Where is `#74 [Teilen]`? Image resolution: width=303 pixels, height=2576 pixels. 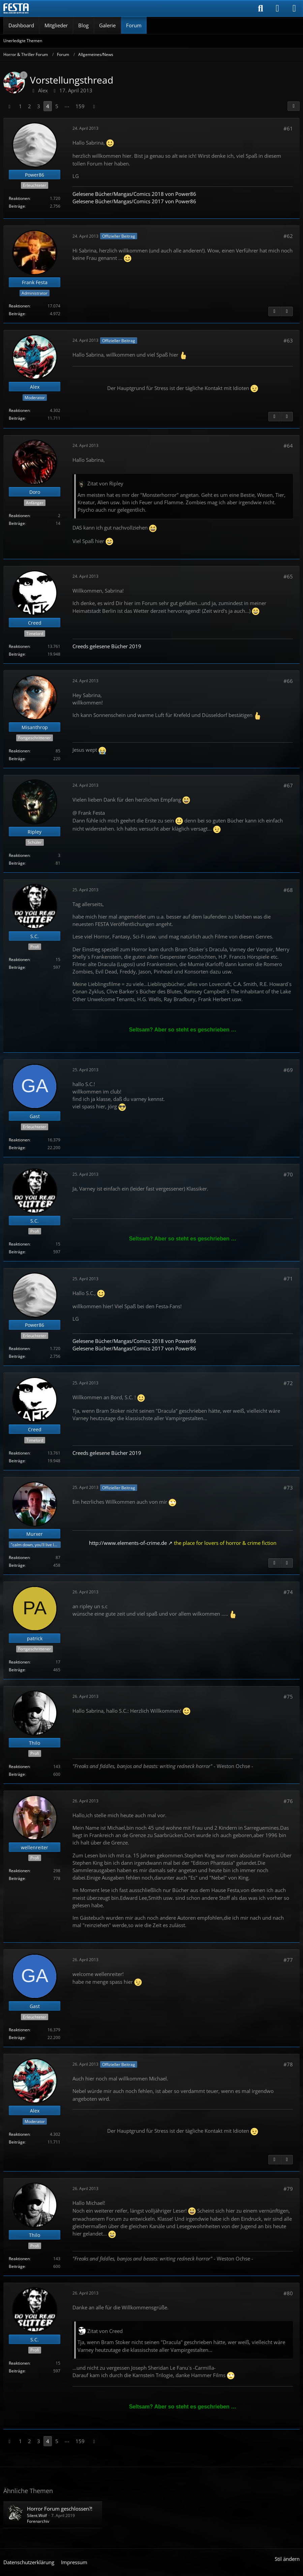
#74 [Teilen] is located at coordinates (288, 1592).